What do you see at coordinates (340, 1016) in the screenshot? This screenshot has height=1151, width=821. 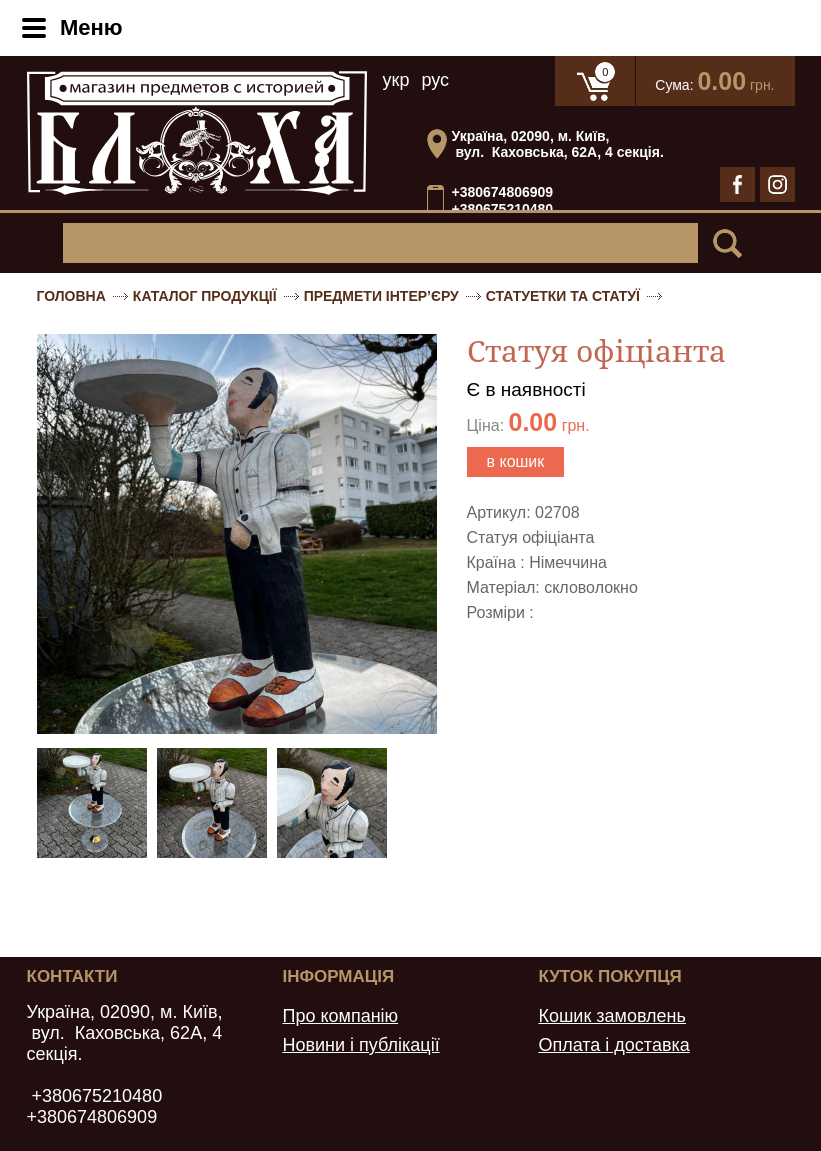 I see `Про компанію` at bounding box center [340, 1016].